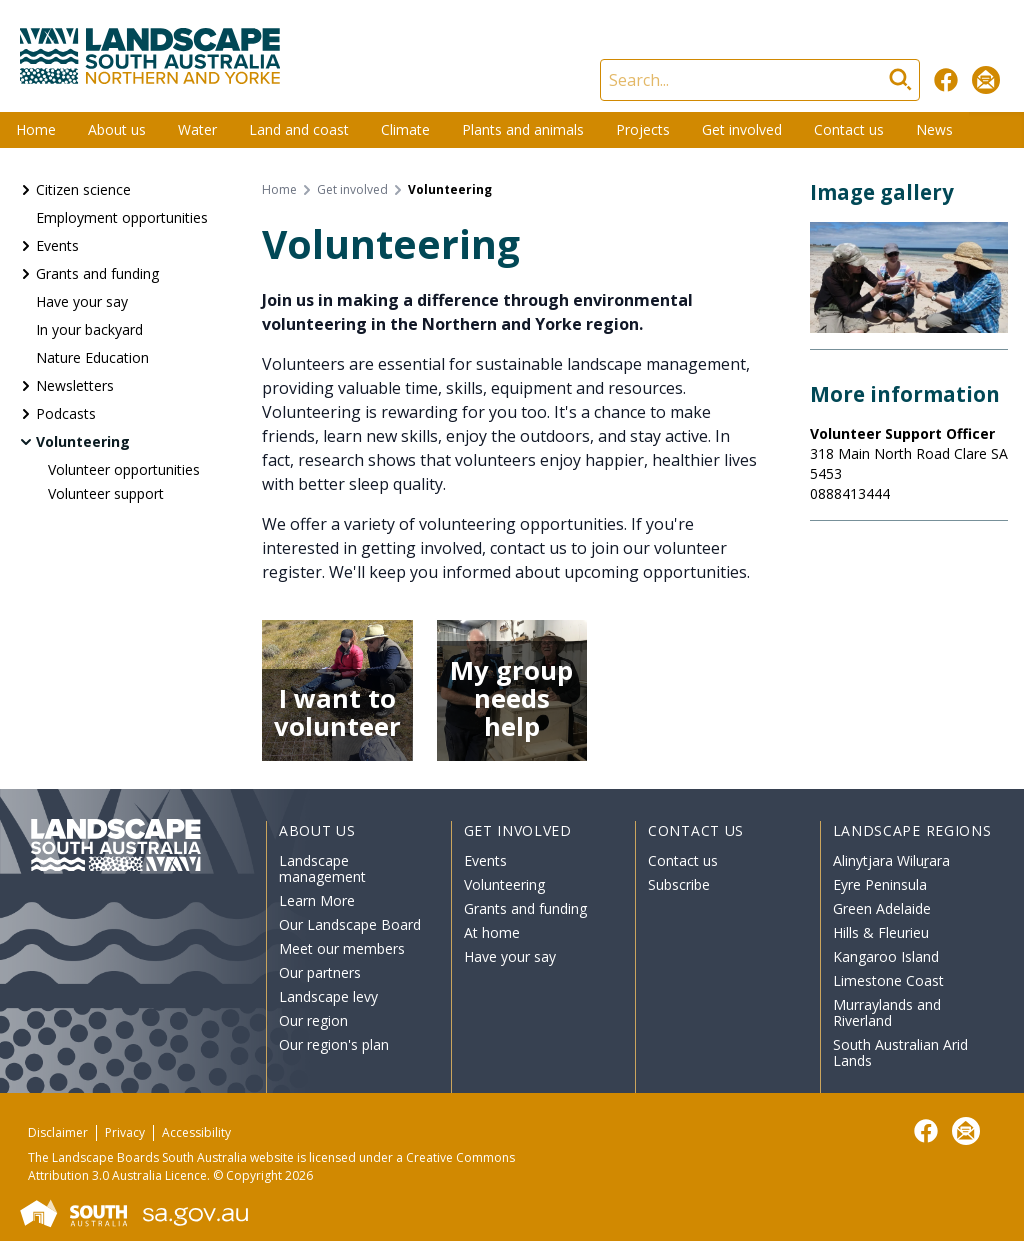 This screenshot has width=1024, height=1241. Describe the element at coordinates (760, 80) in the screenshot. I see `[Search]` at that location.